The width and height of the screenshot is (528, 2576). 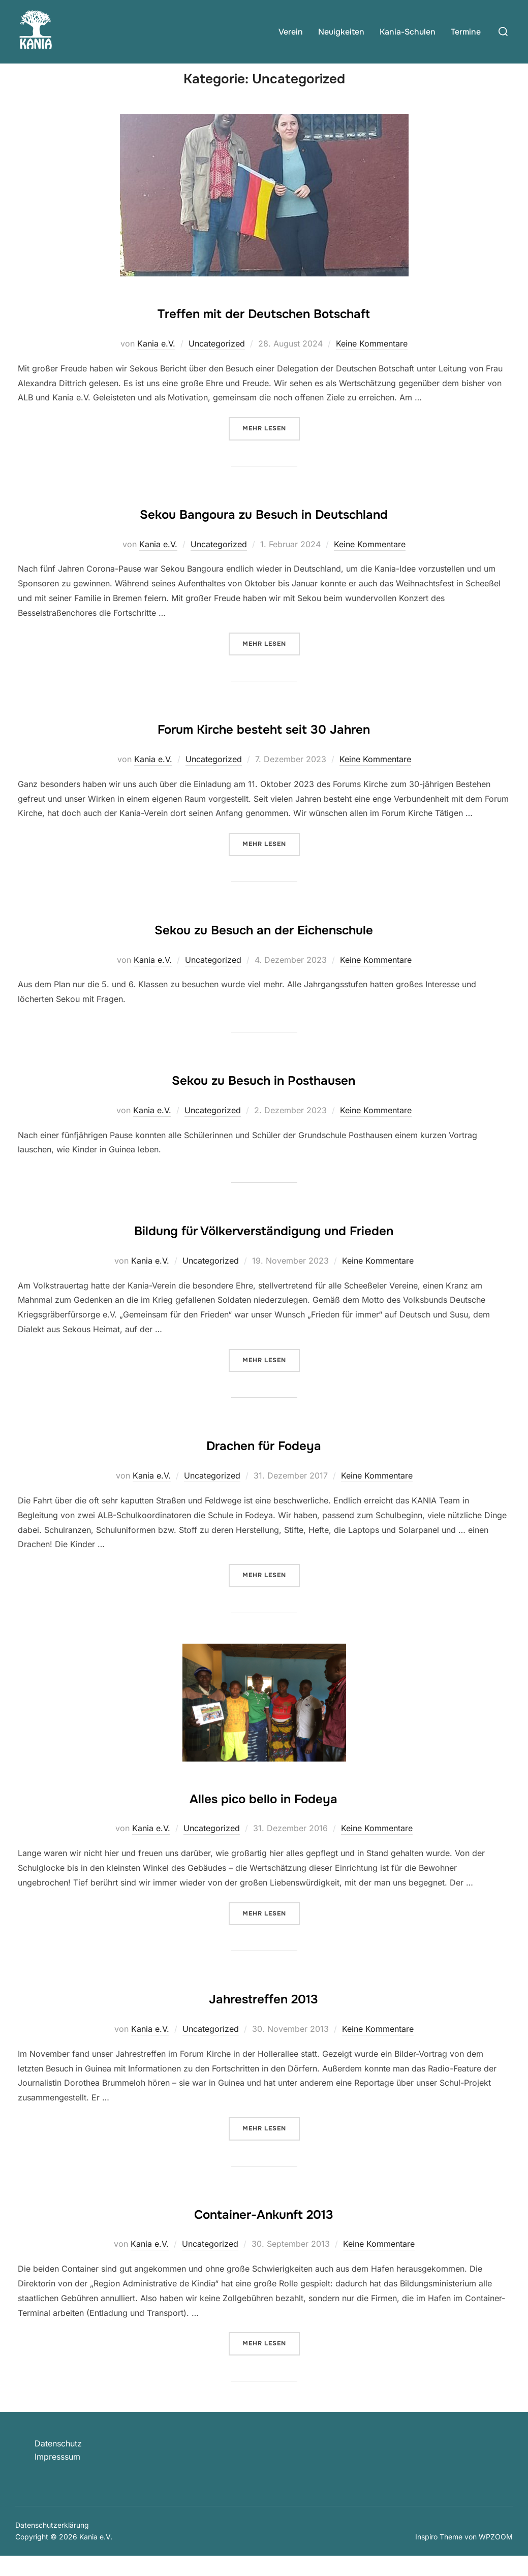 I want to click on Datenschutzerklärung, so click(x=52, y=2544).